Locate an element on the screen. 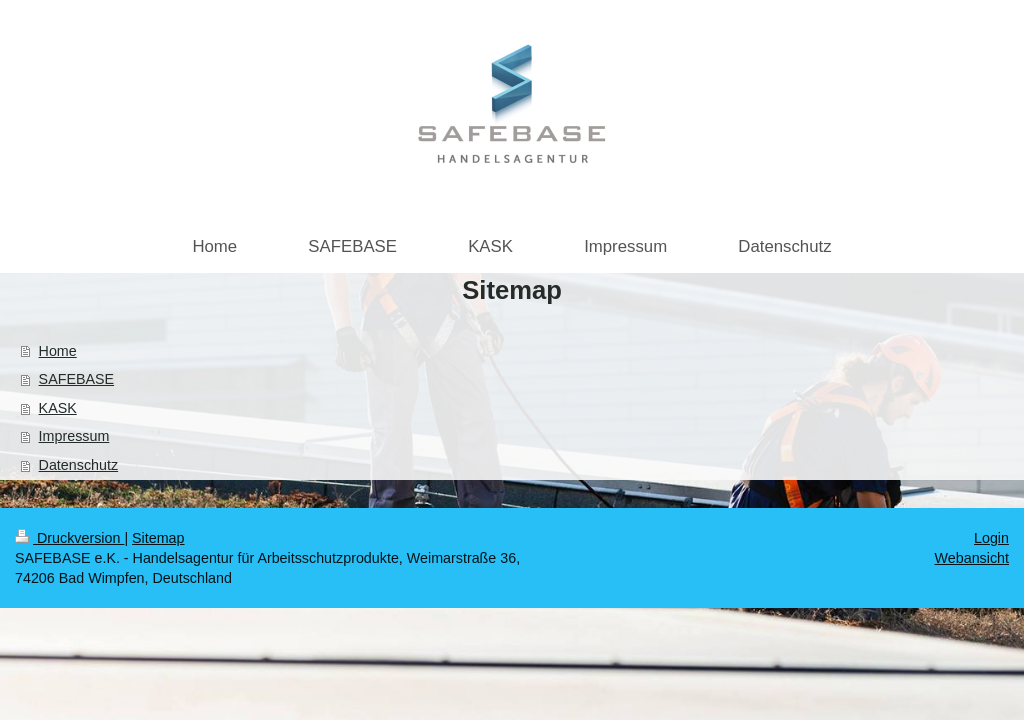  Login is located at coordinates (991, 538).